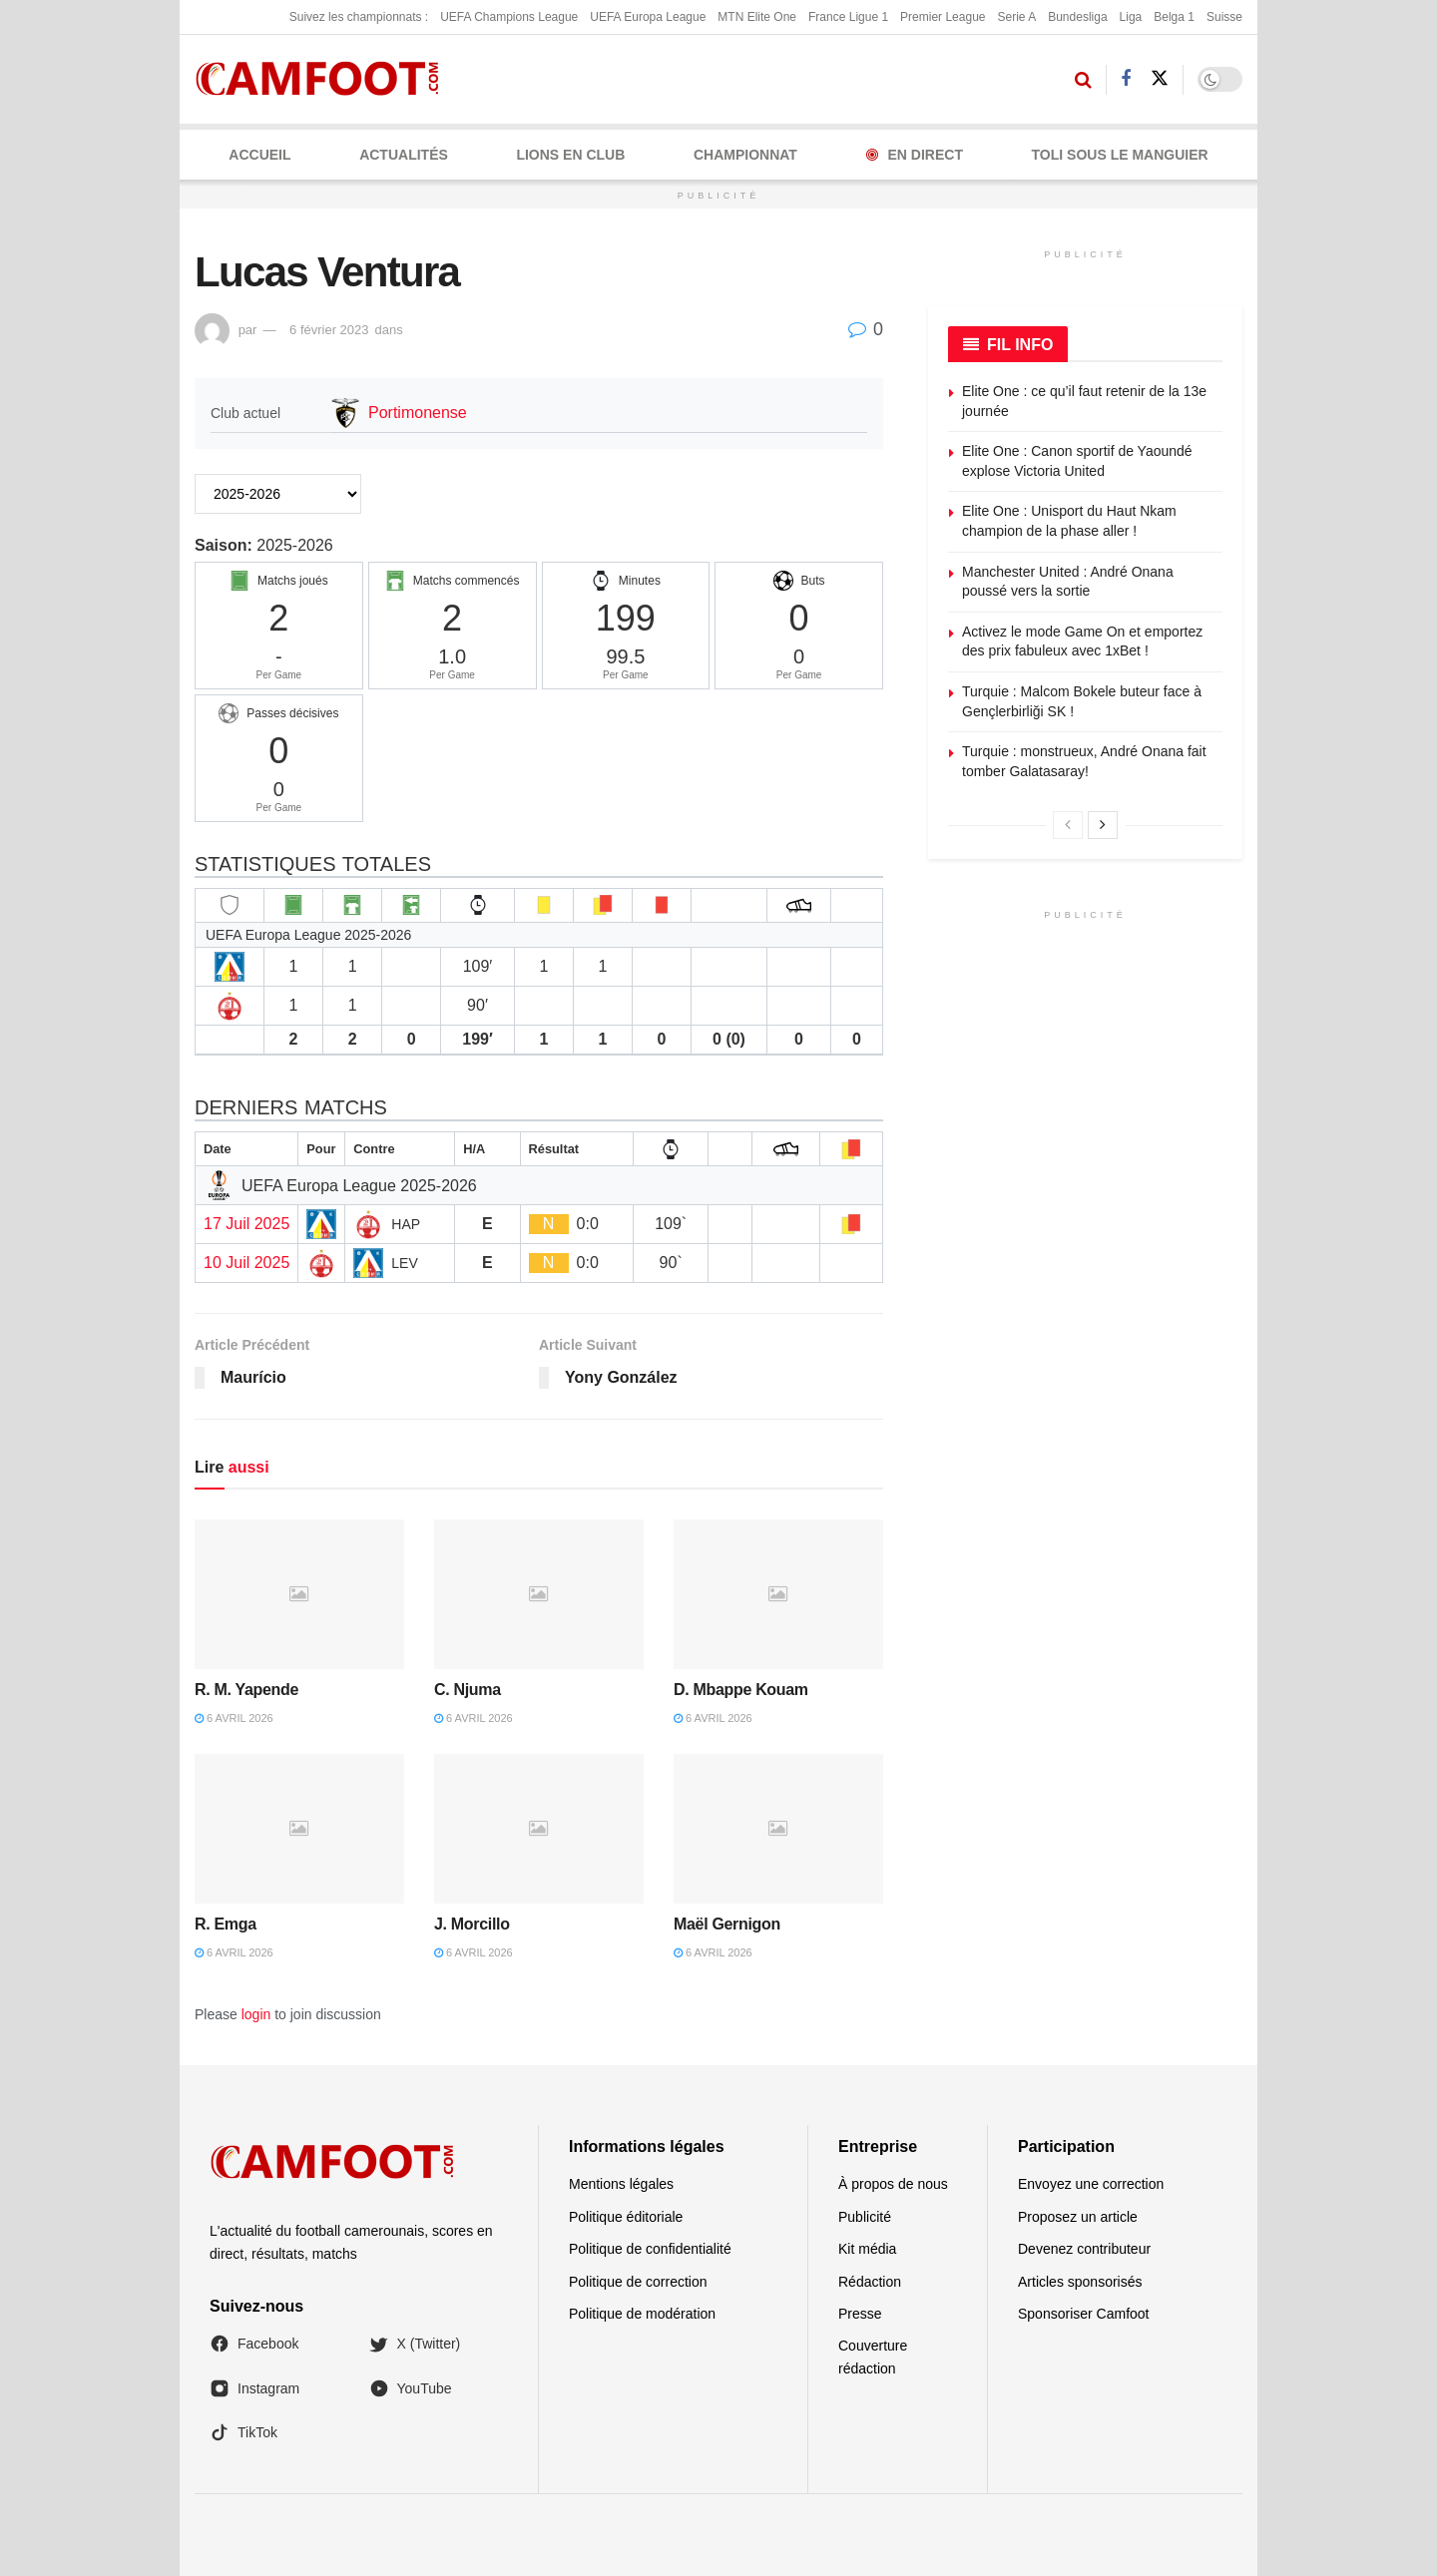 This screenshot has height=2576, width=1437. I want to click on 6 février 2023, so click(329, 329).